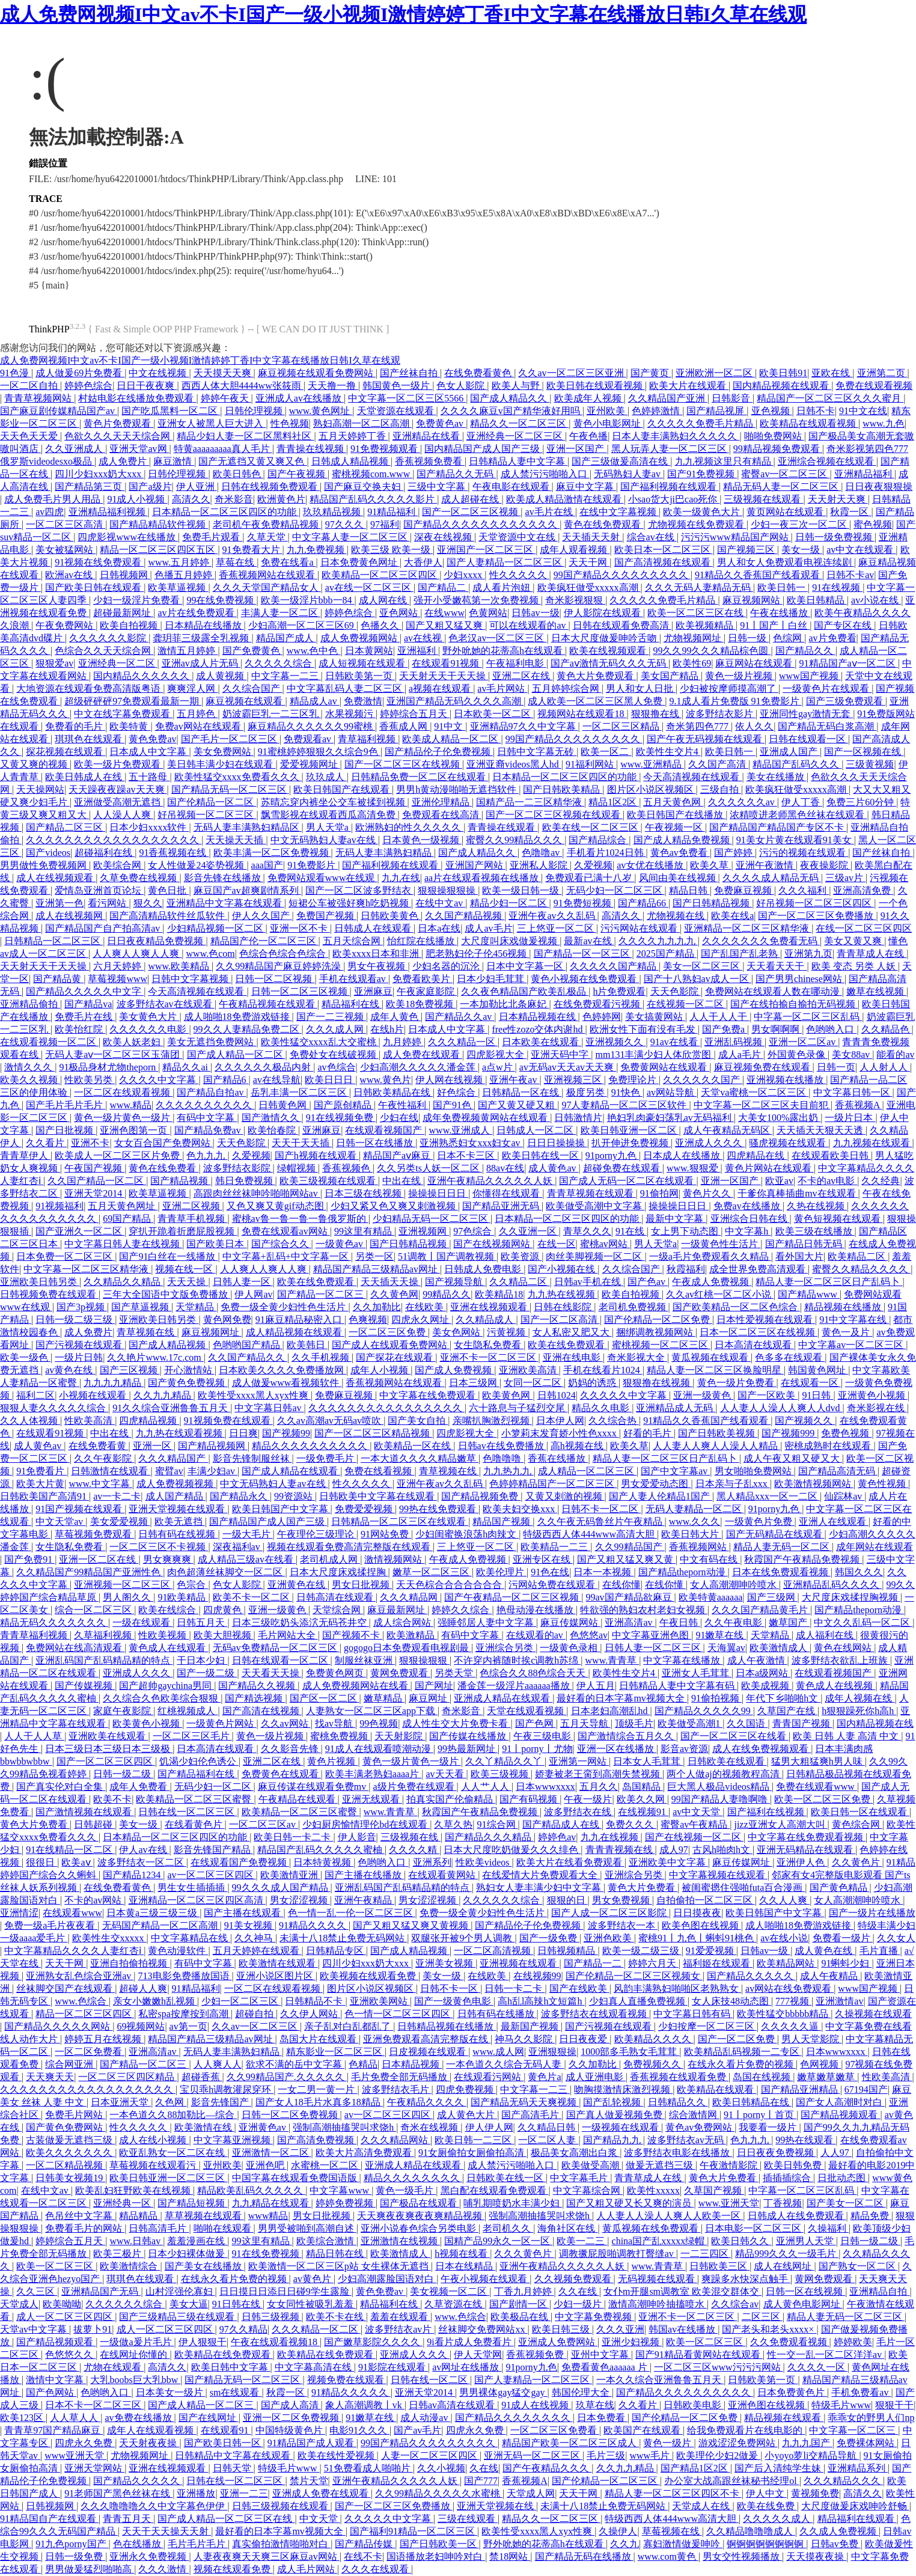 This screenshot has height=2576, width=916. Describe the element at coordinates (428, 2051) in the screenshot. I see `日皮视频在线观看` at that location.